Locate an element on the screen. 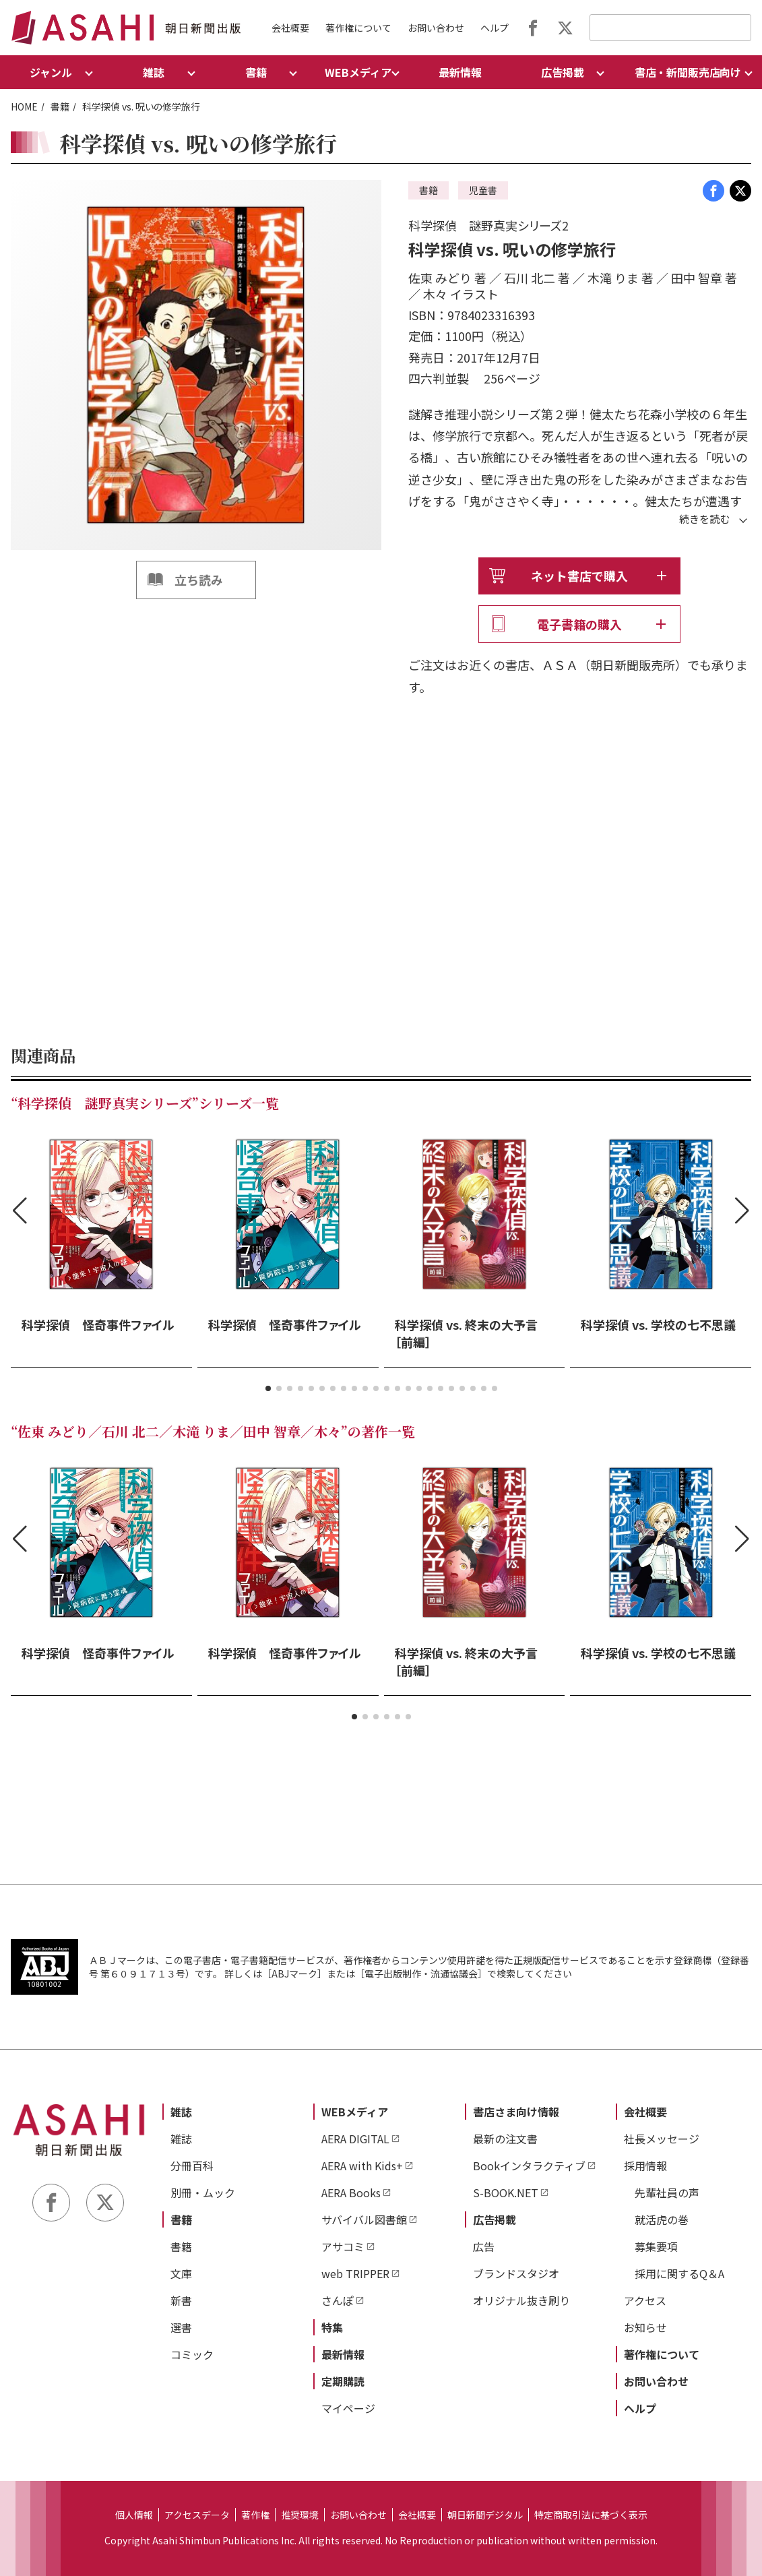 The width and height of the screenshot is (762, 2576). アクセスデータ is located at coordinates (197, 2514).